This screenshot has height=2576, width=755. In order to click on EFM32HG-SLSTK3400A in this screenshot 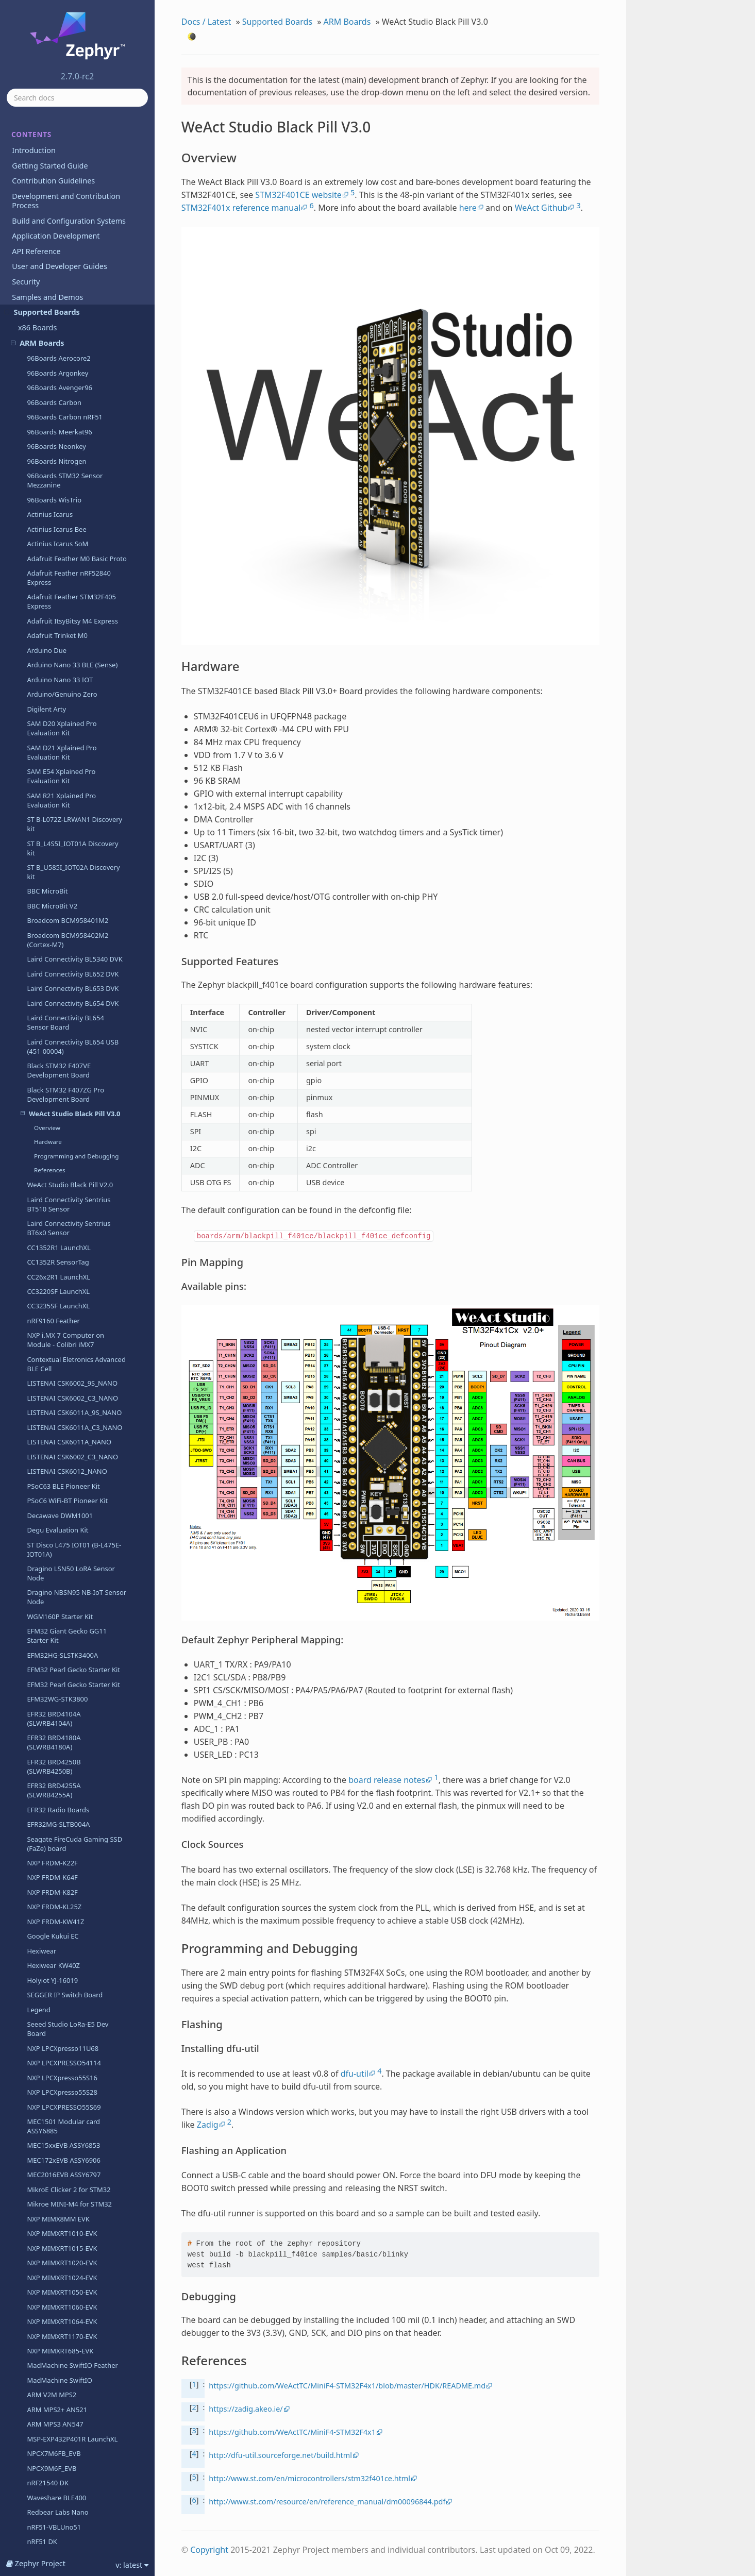, I will do `click(62, 669)`.